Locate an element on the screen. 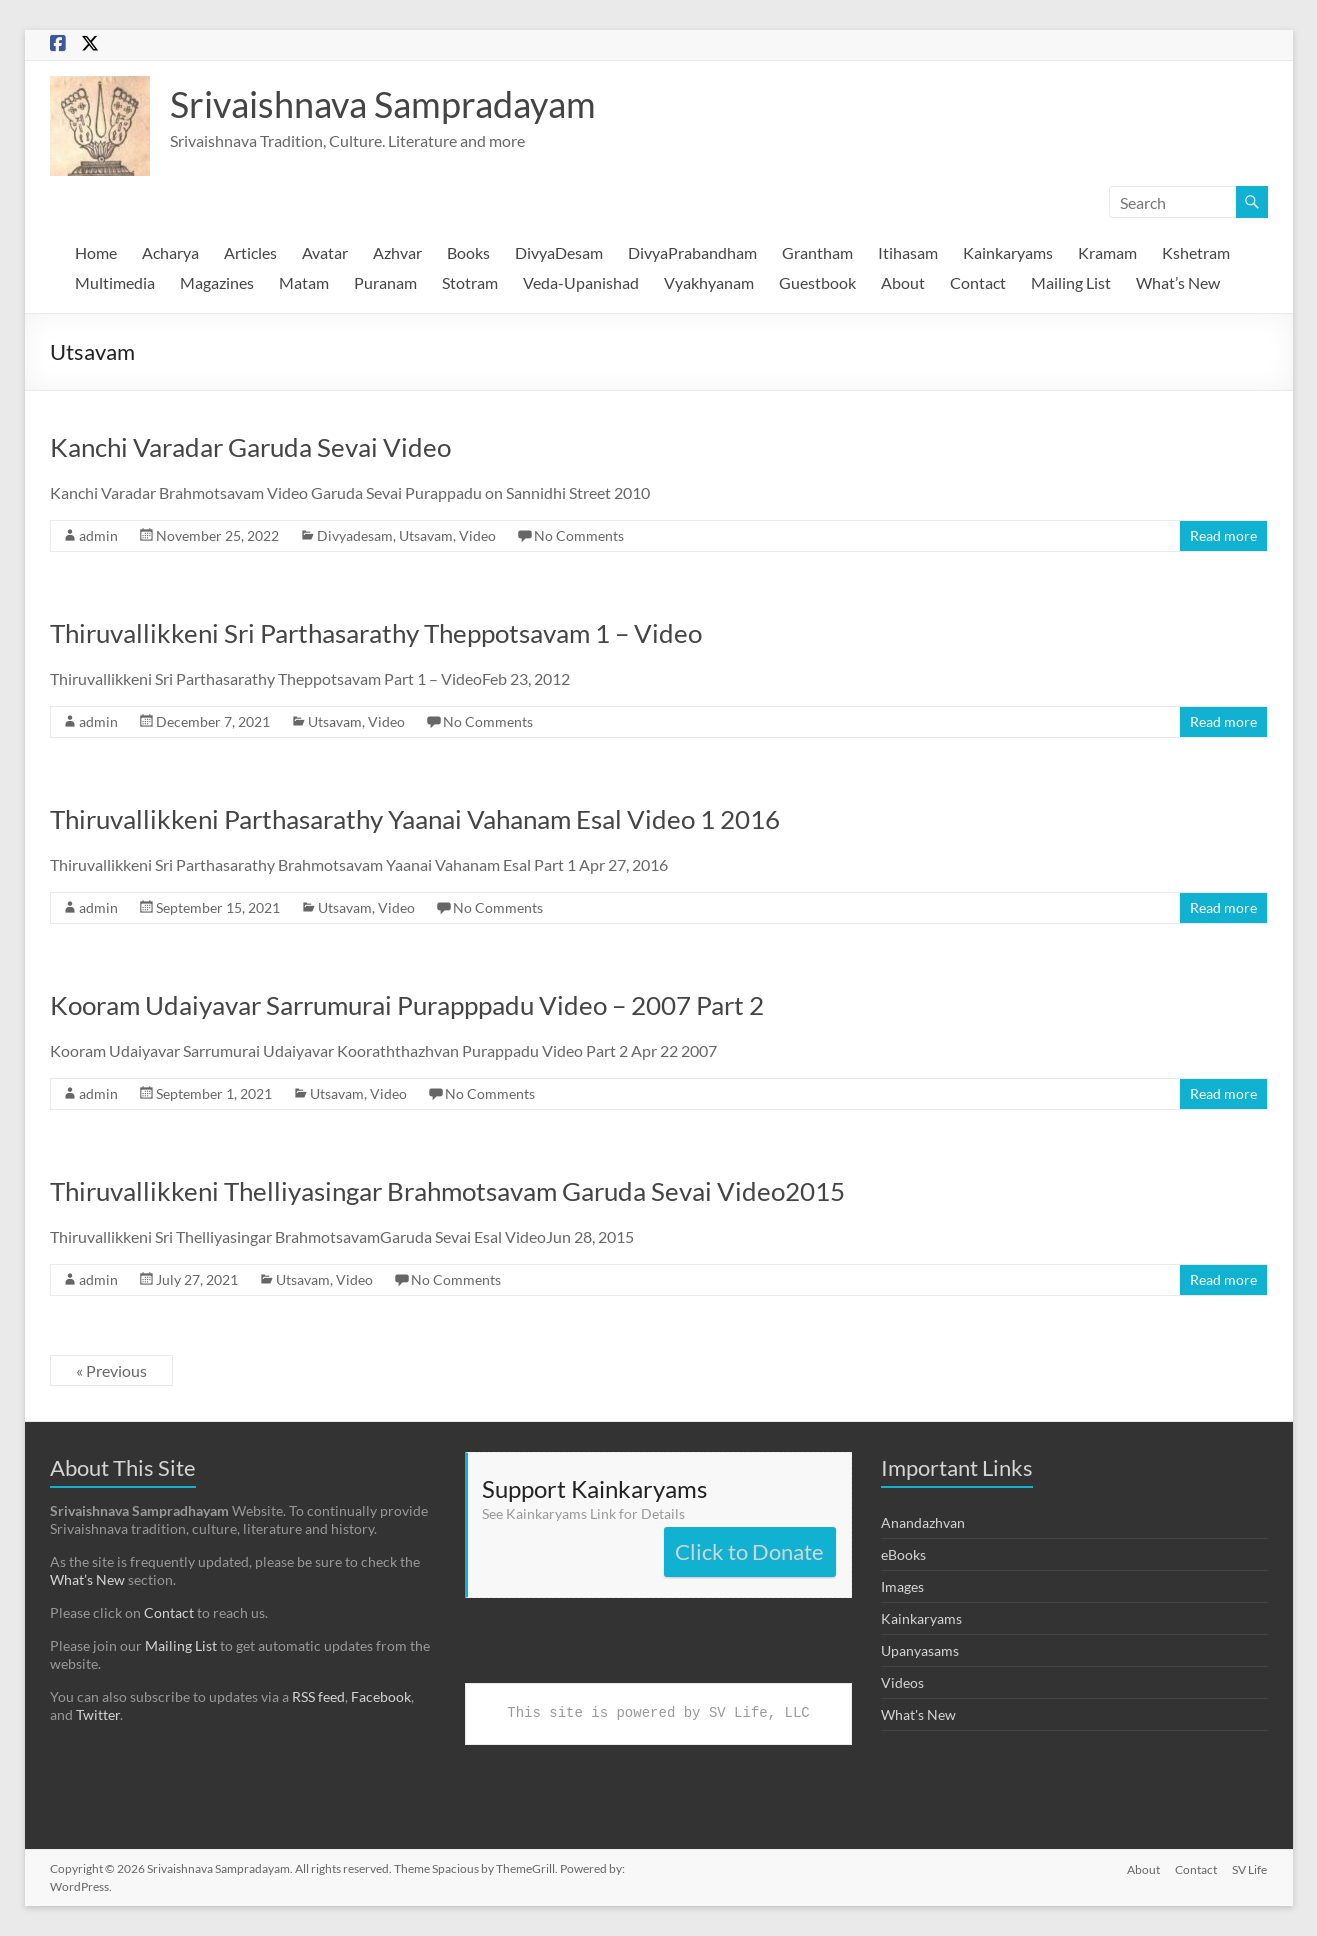 Image resolution: width=1317 pixels, height=1936 pixels. Kanchi Varadar Garuda Sevai Video is located at coordinates (250, 447).